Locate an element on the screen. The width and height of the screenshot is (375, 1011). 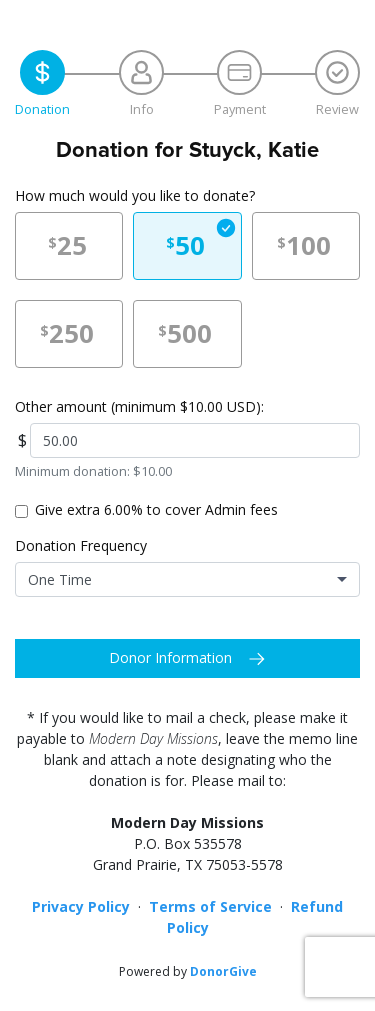
Terms of Service is located at coordinates (210, 906).